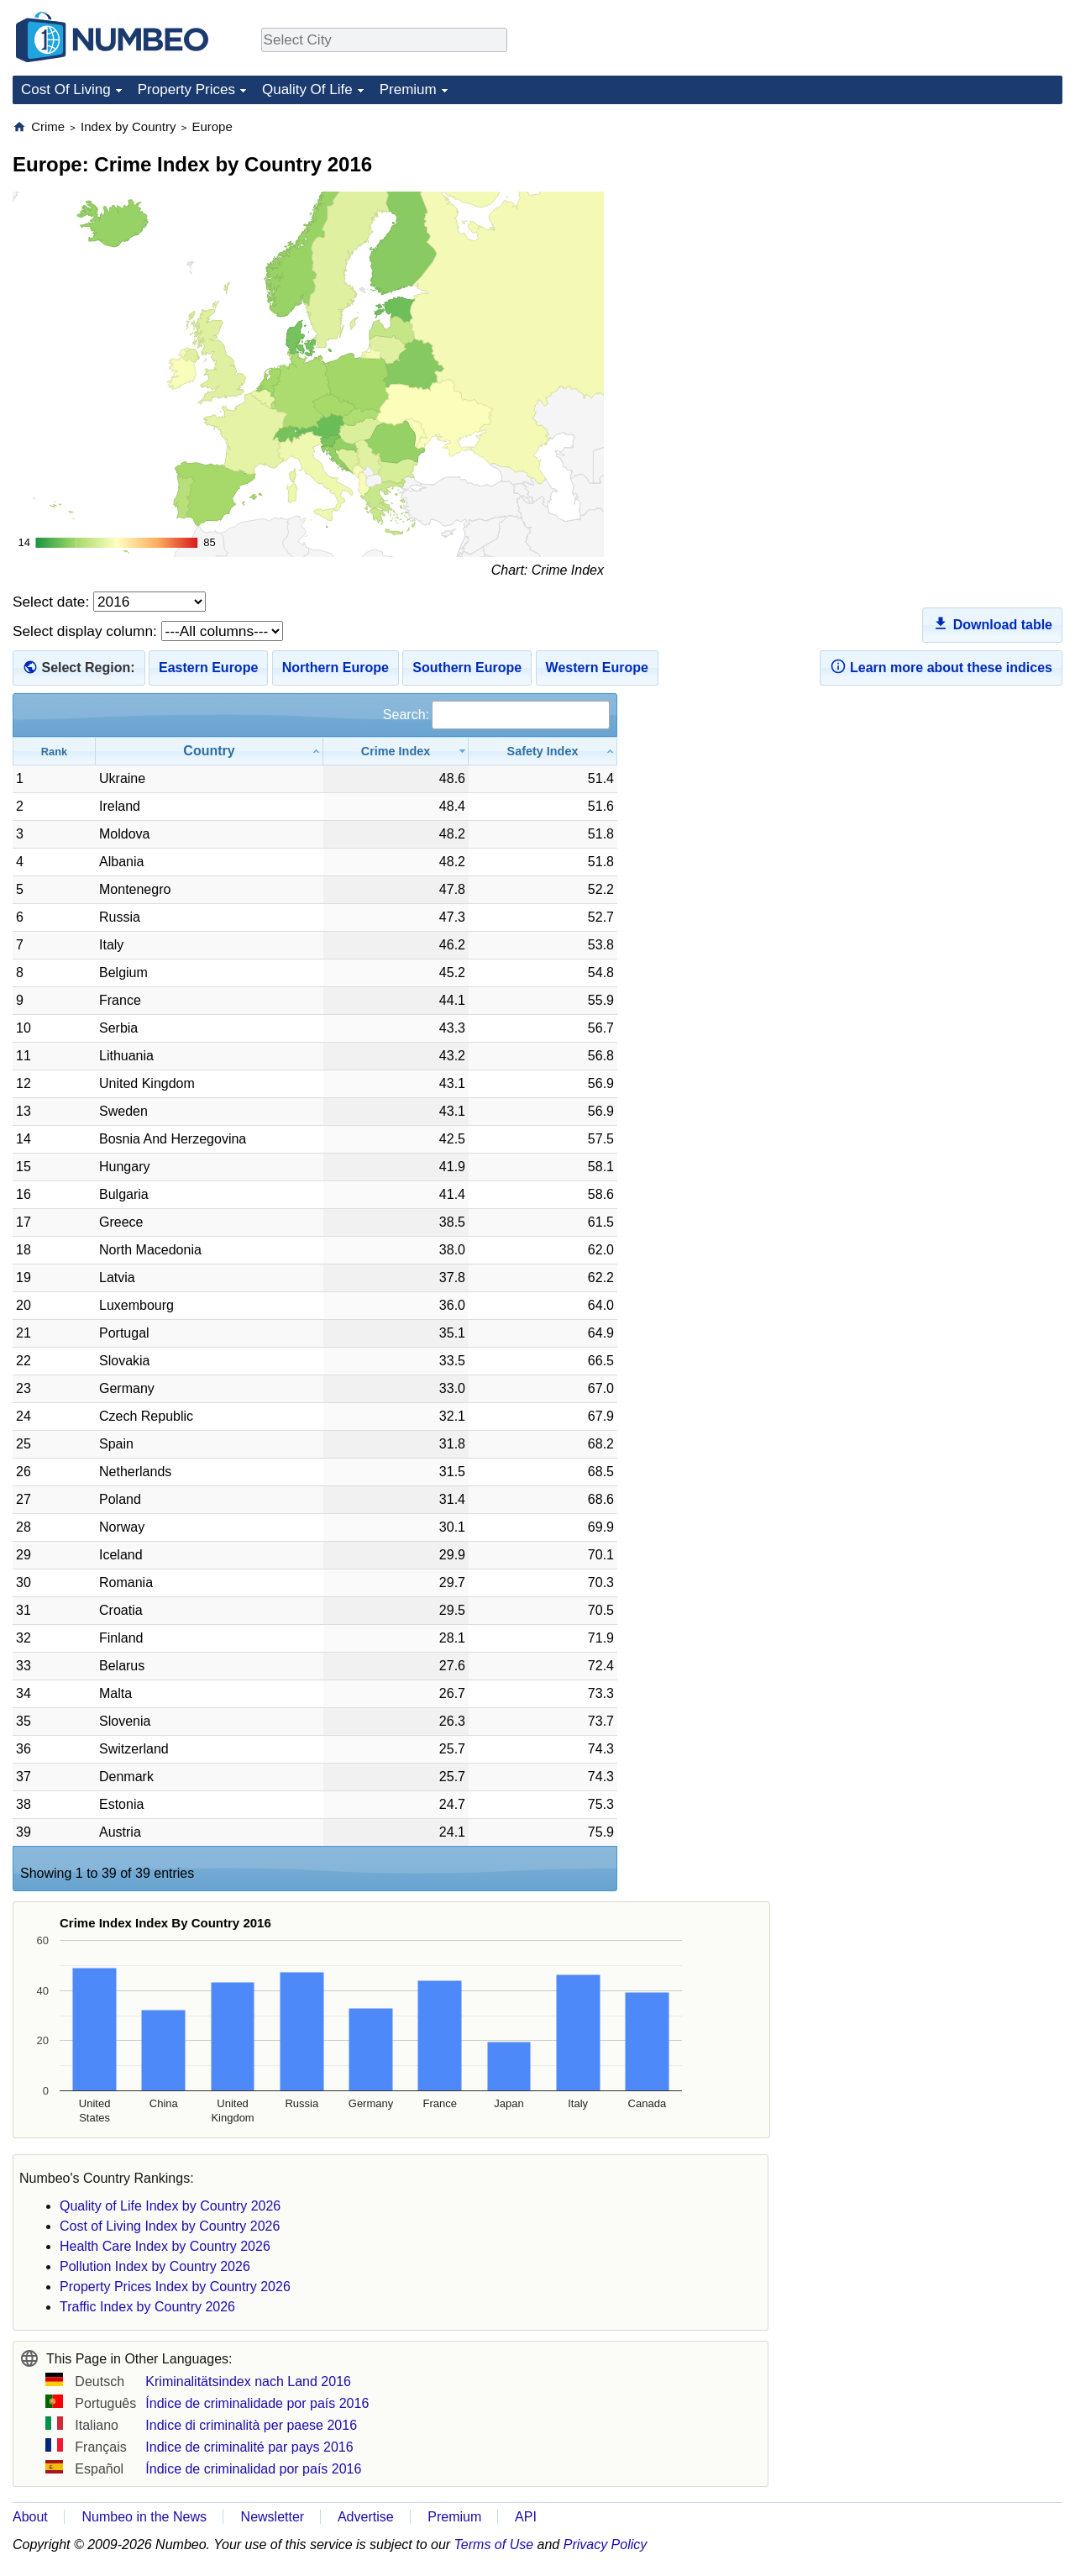 Image resolution: width=1075 pixels, height=2576 pixels. Describe the element at coordinates (936, 223) in the screenshot. I see `[Advertisement]` at that location.